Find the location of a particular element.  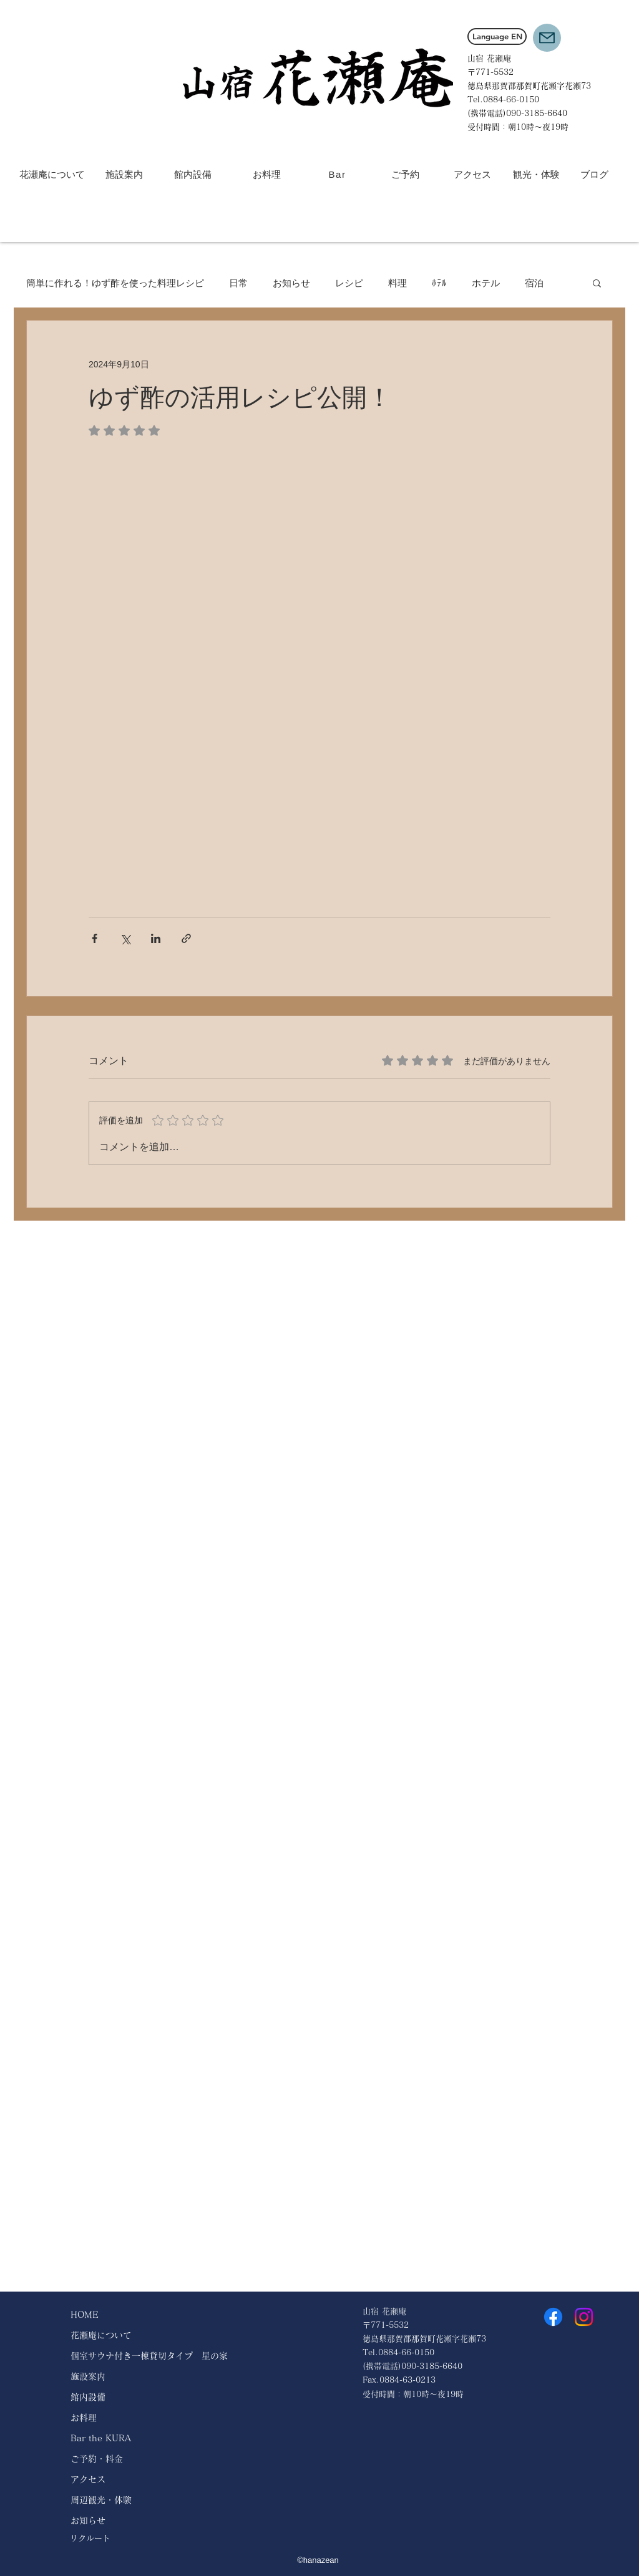

[館内設備] is located at coordinates (192, 174).